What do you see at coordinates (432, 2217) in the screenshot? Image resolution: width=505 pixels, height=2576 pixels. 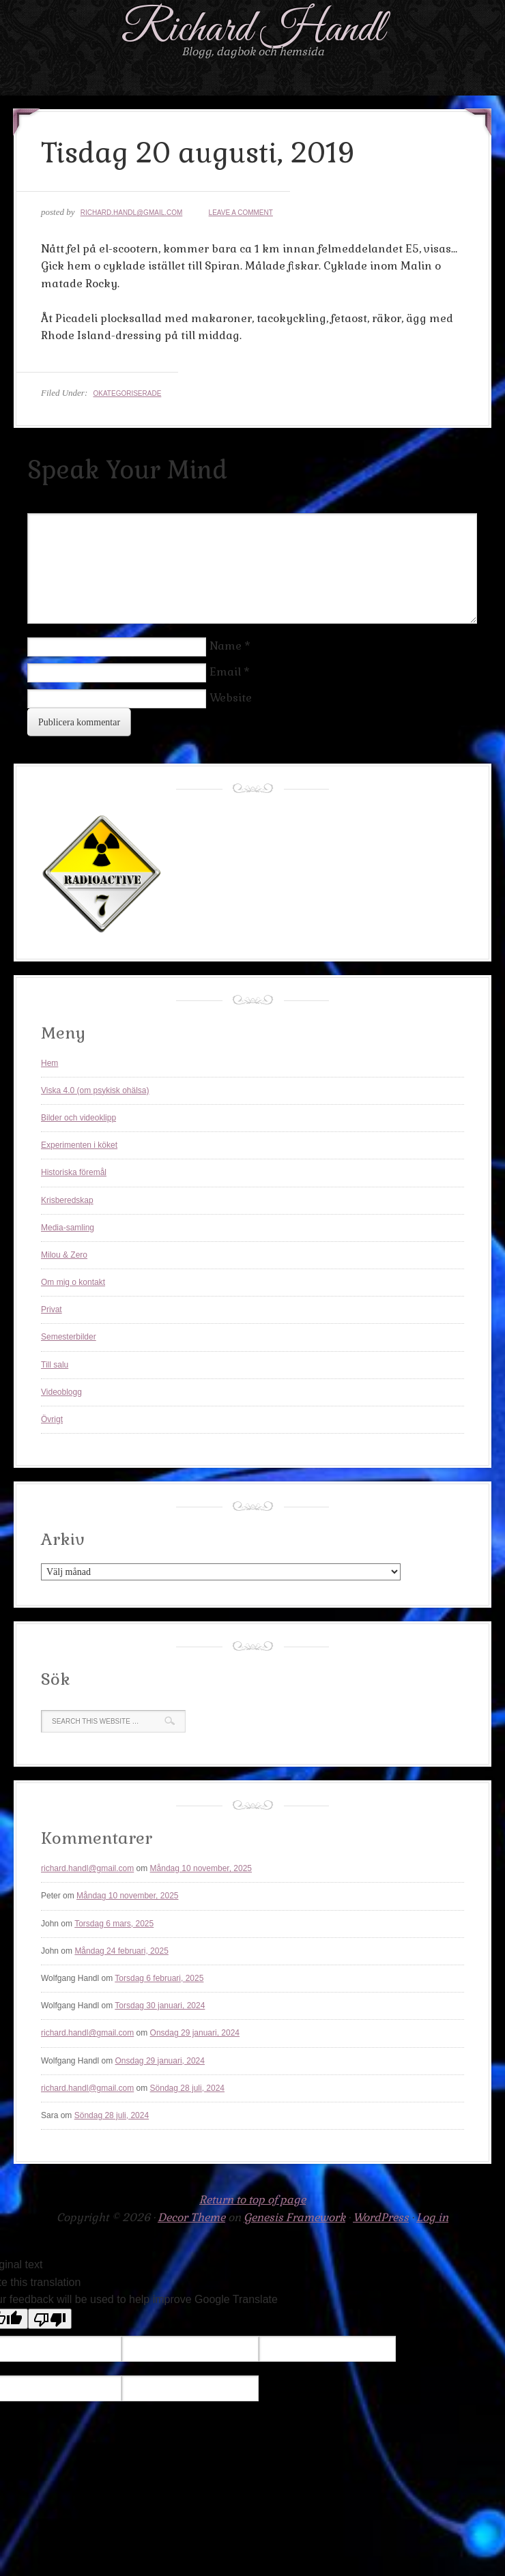 I see `Log in` at bounding box center [432, 2217].